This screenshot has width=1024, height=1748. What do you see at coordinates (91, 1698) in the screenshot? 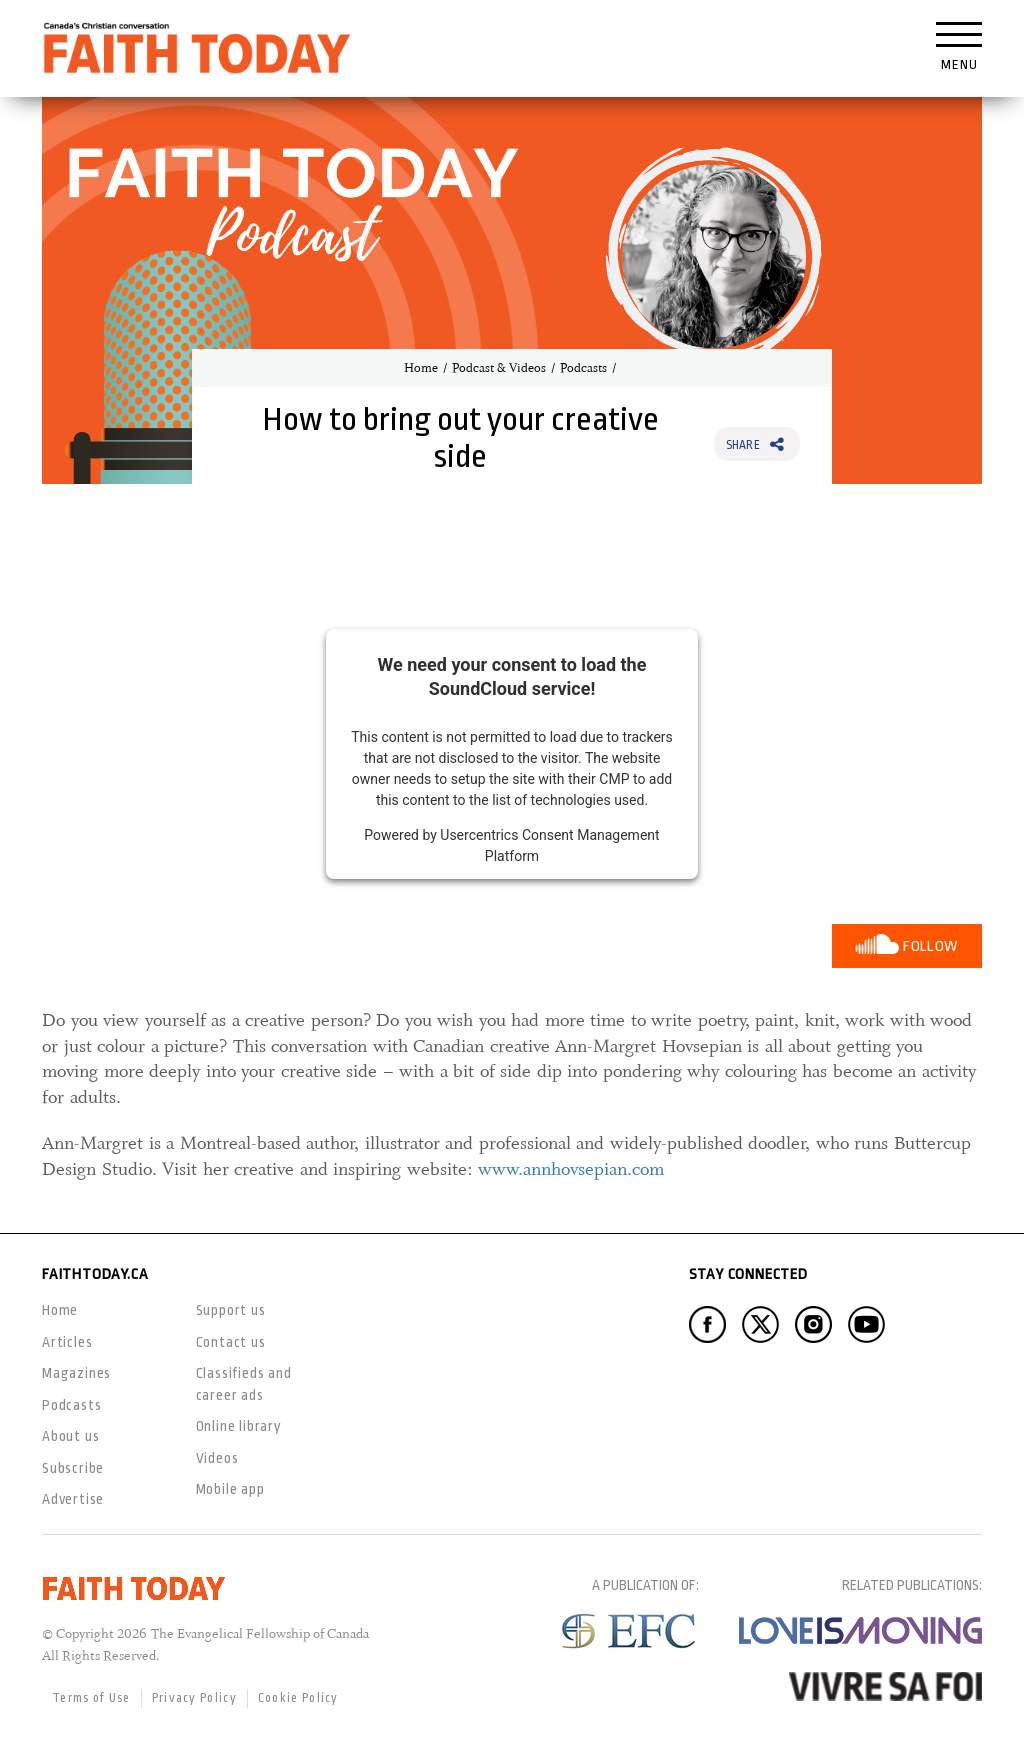
I see `Terms of Use` at bounding box center [91, 1698].